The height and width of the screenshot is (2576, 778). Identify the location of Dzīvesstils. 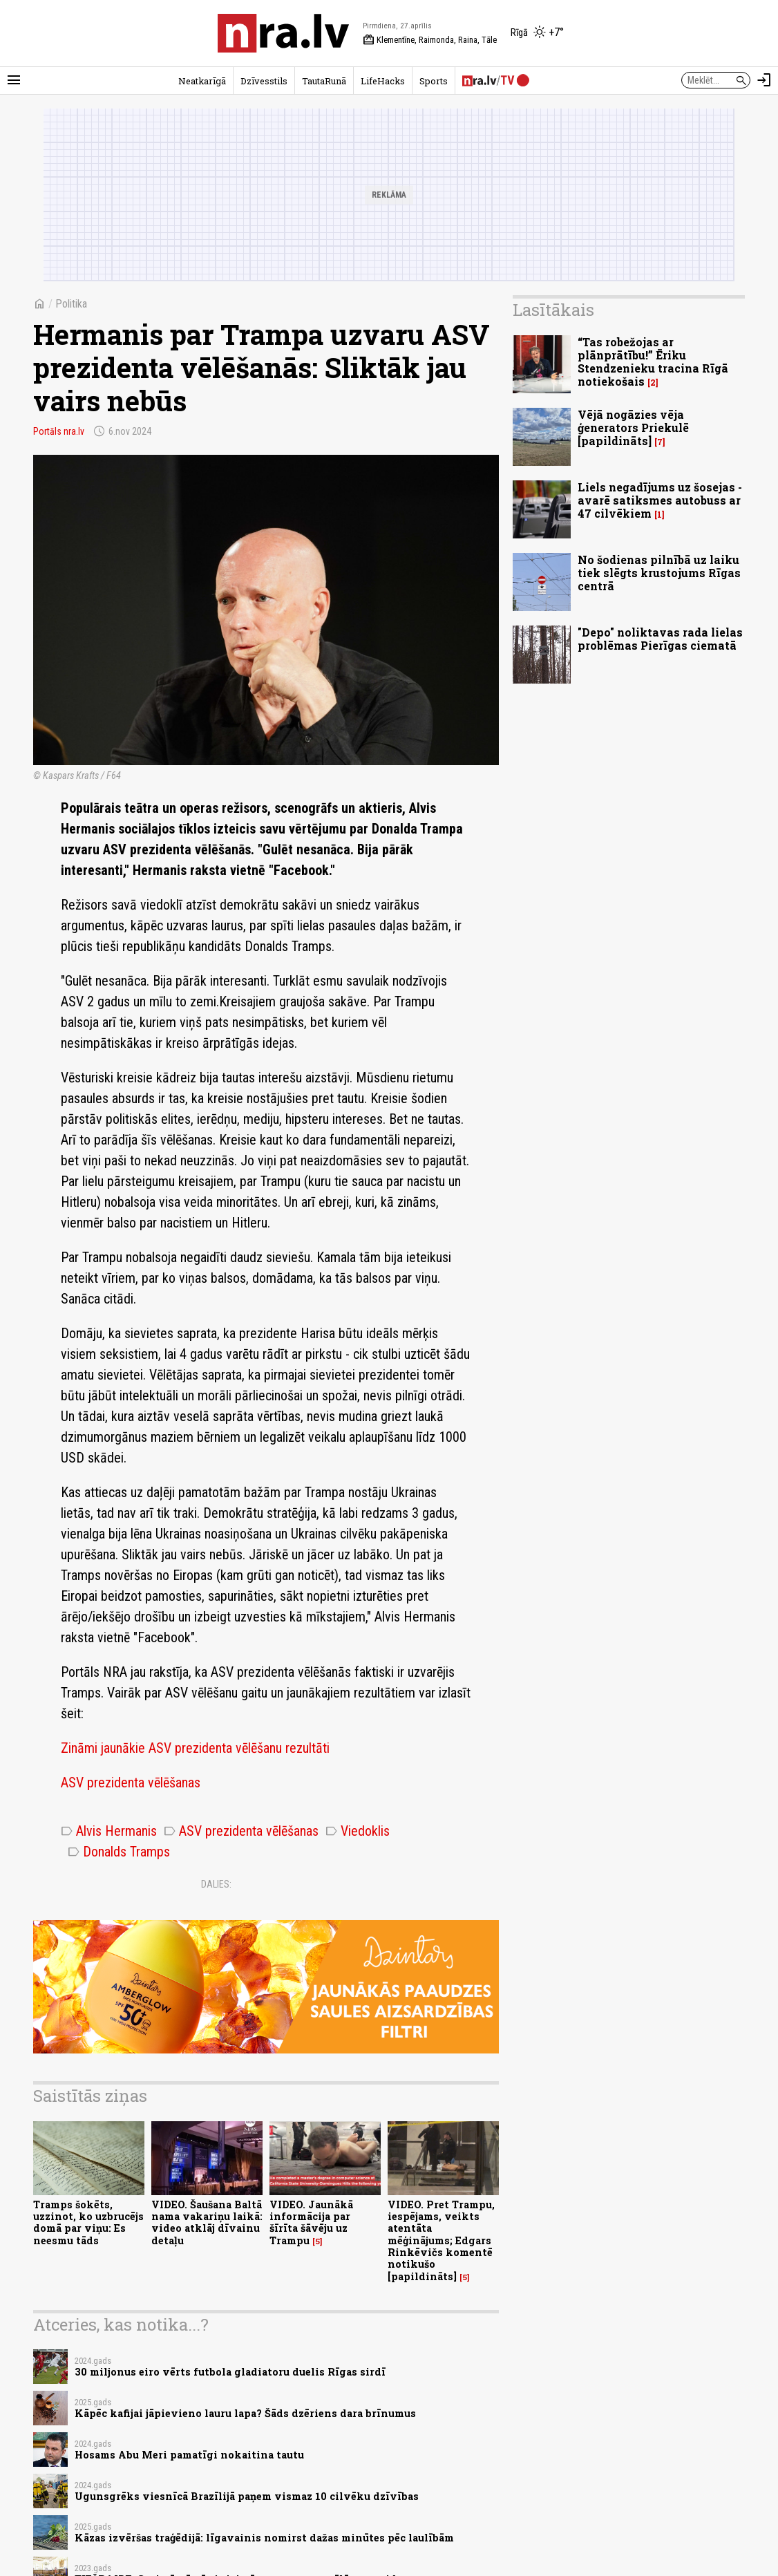
(263, 80).